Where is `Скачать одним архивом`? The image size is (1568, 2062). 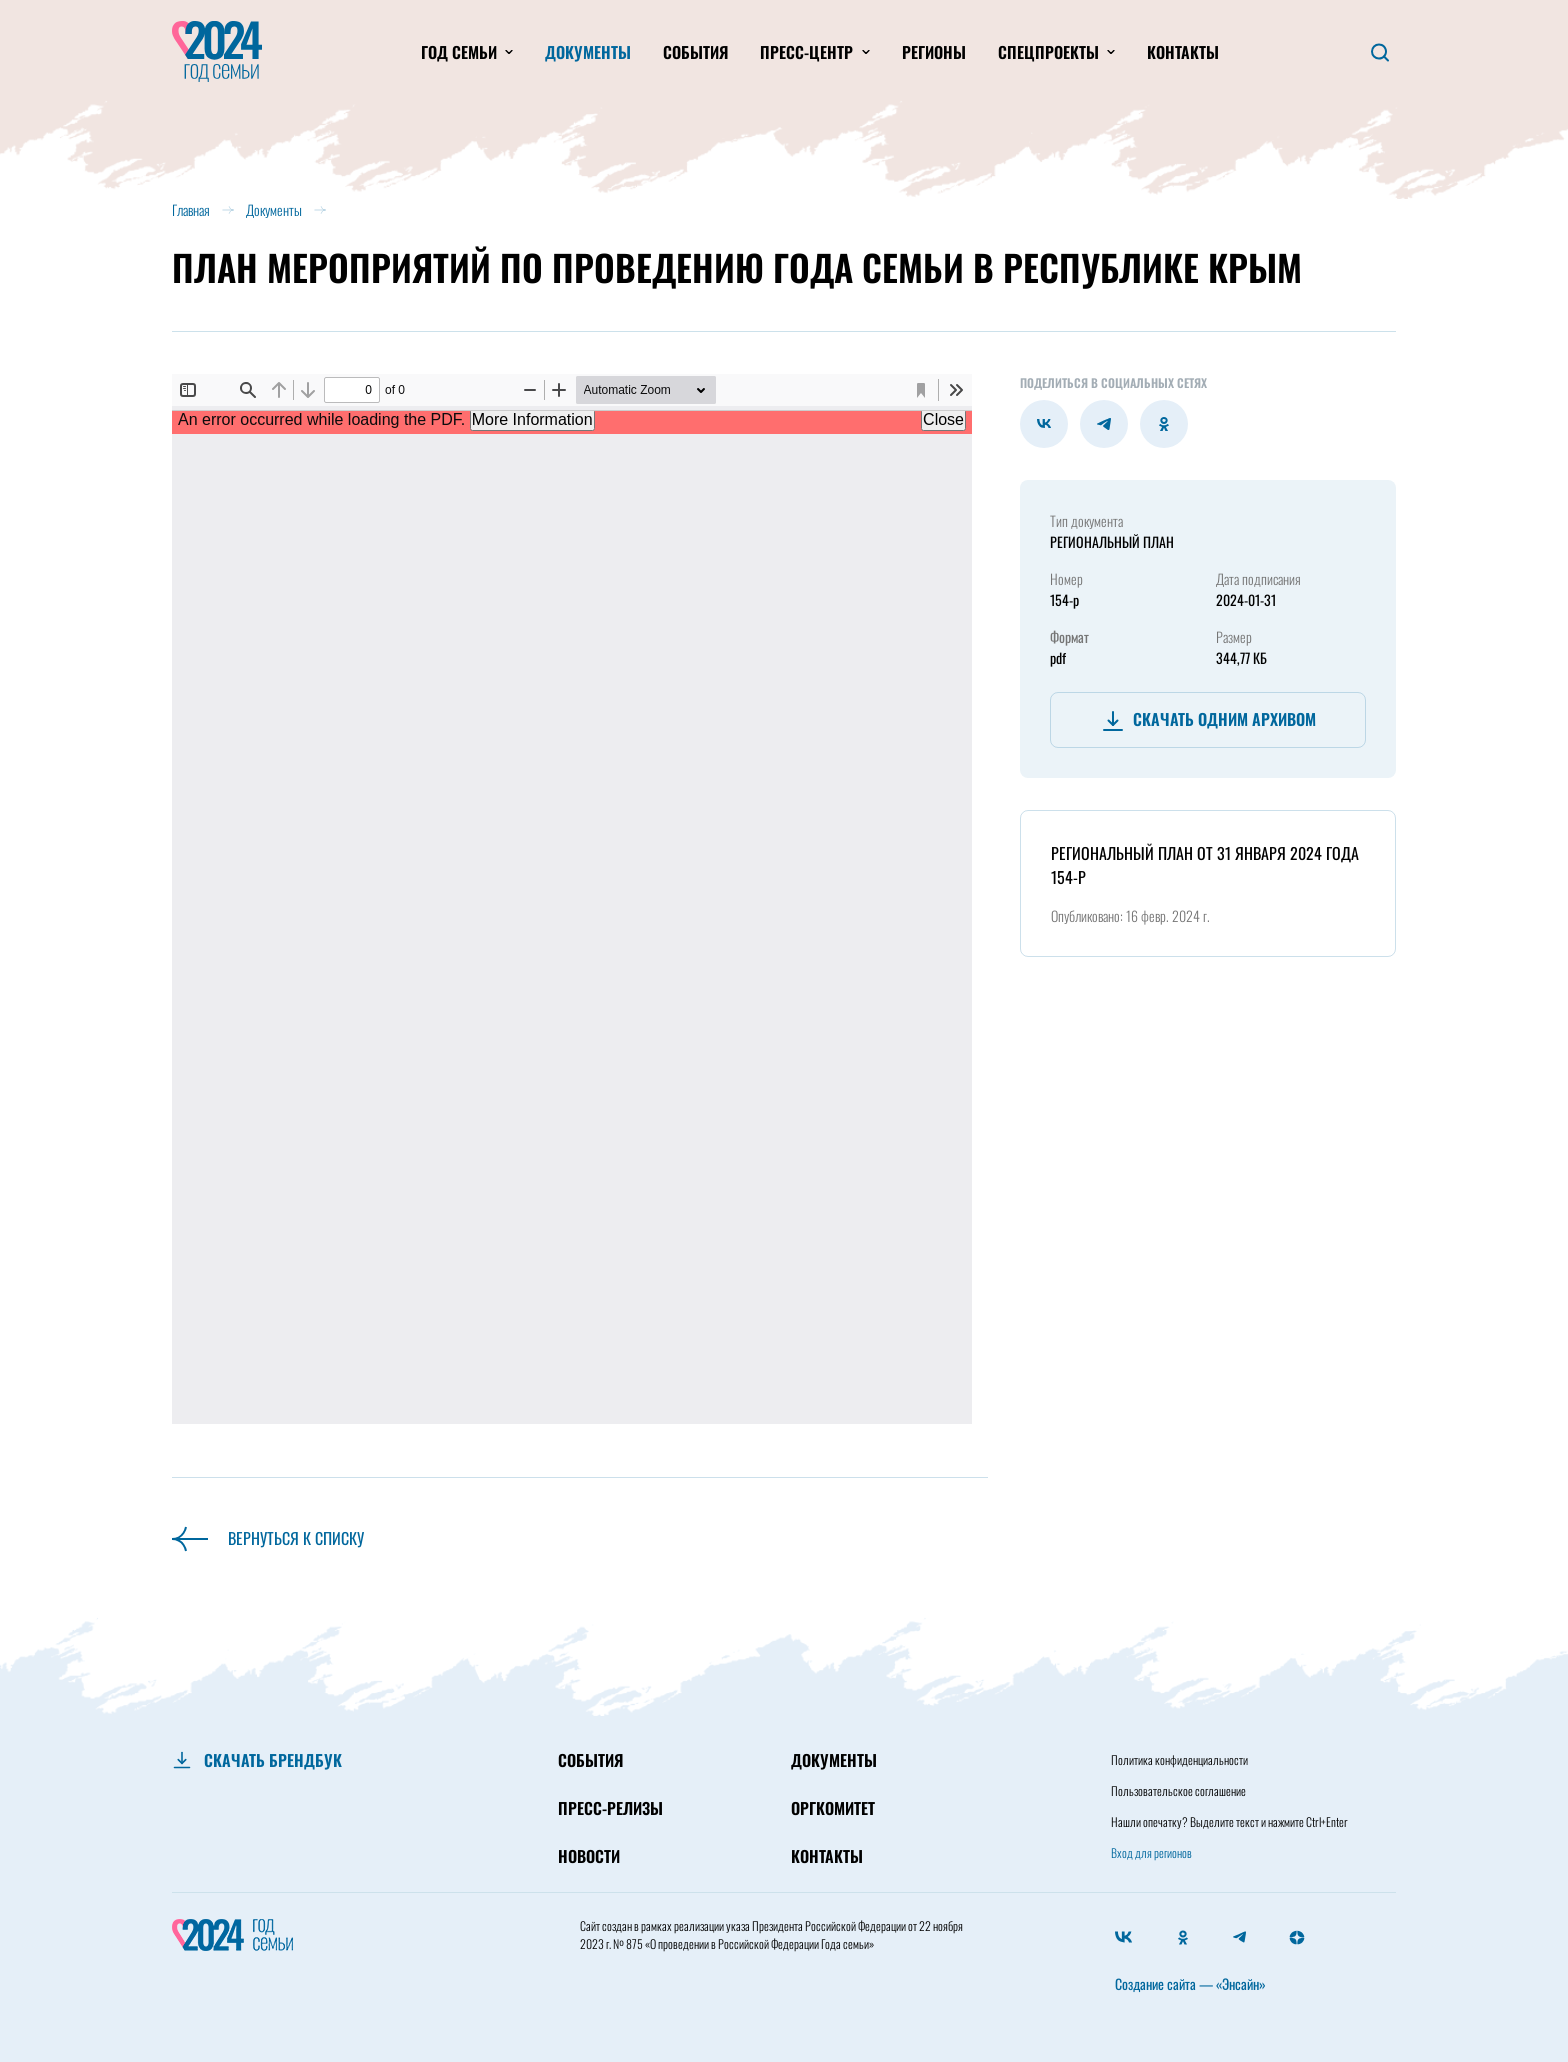 Скачать одним архивом is located at coordinates (1208, 720).